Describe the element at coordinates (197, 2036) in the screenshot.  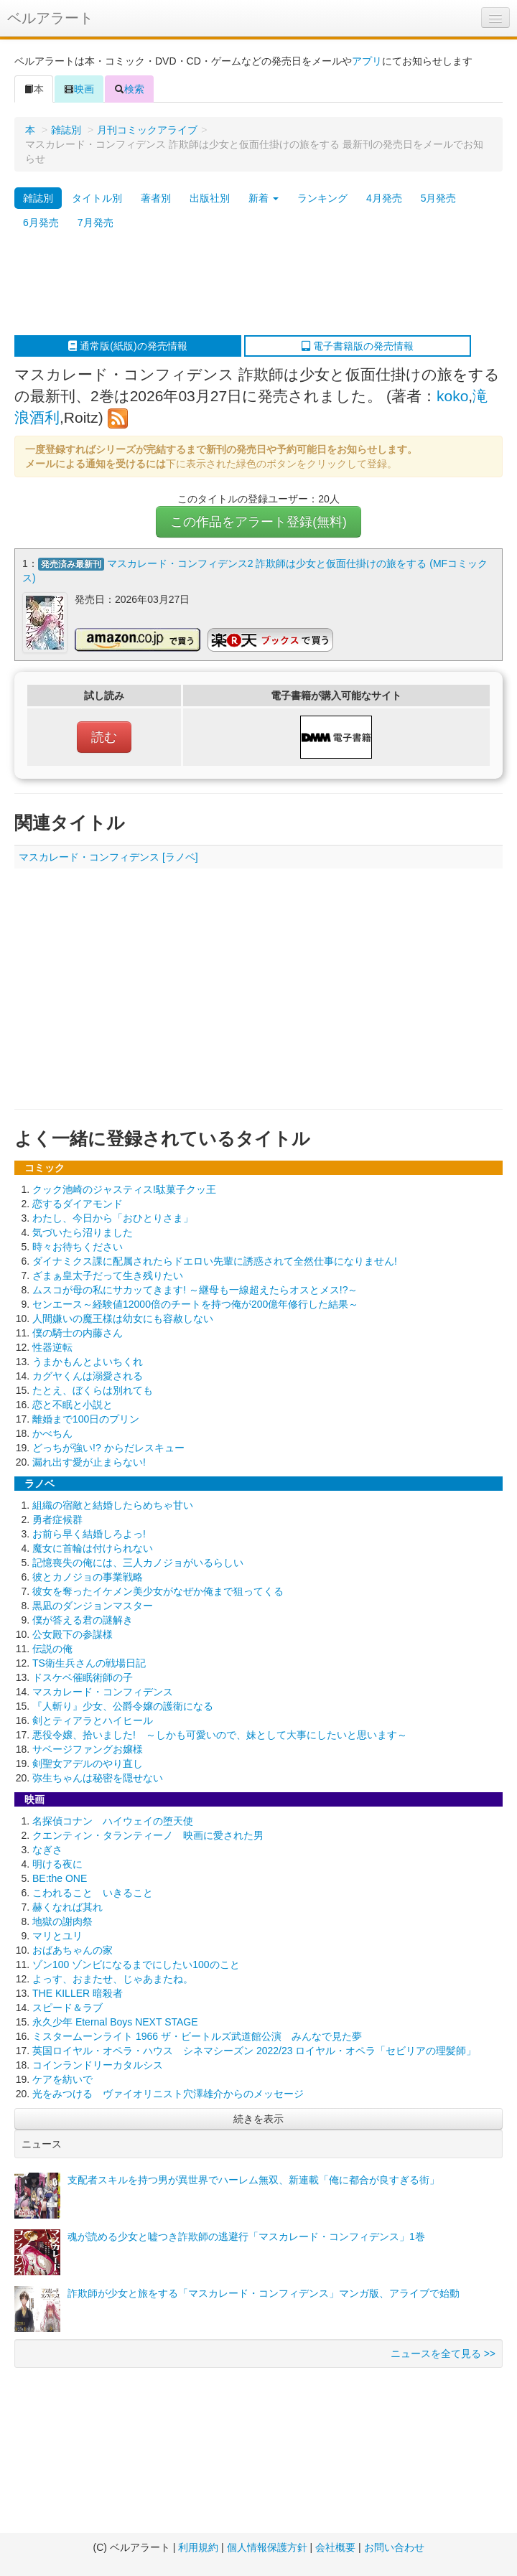
I see `ミスタームーンライト 1966 ザ・ビートルズ武道館公演 みんなで見た夢` at that location.